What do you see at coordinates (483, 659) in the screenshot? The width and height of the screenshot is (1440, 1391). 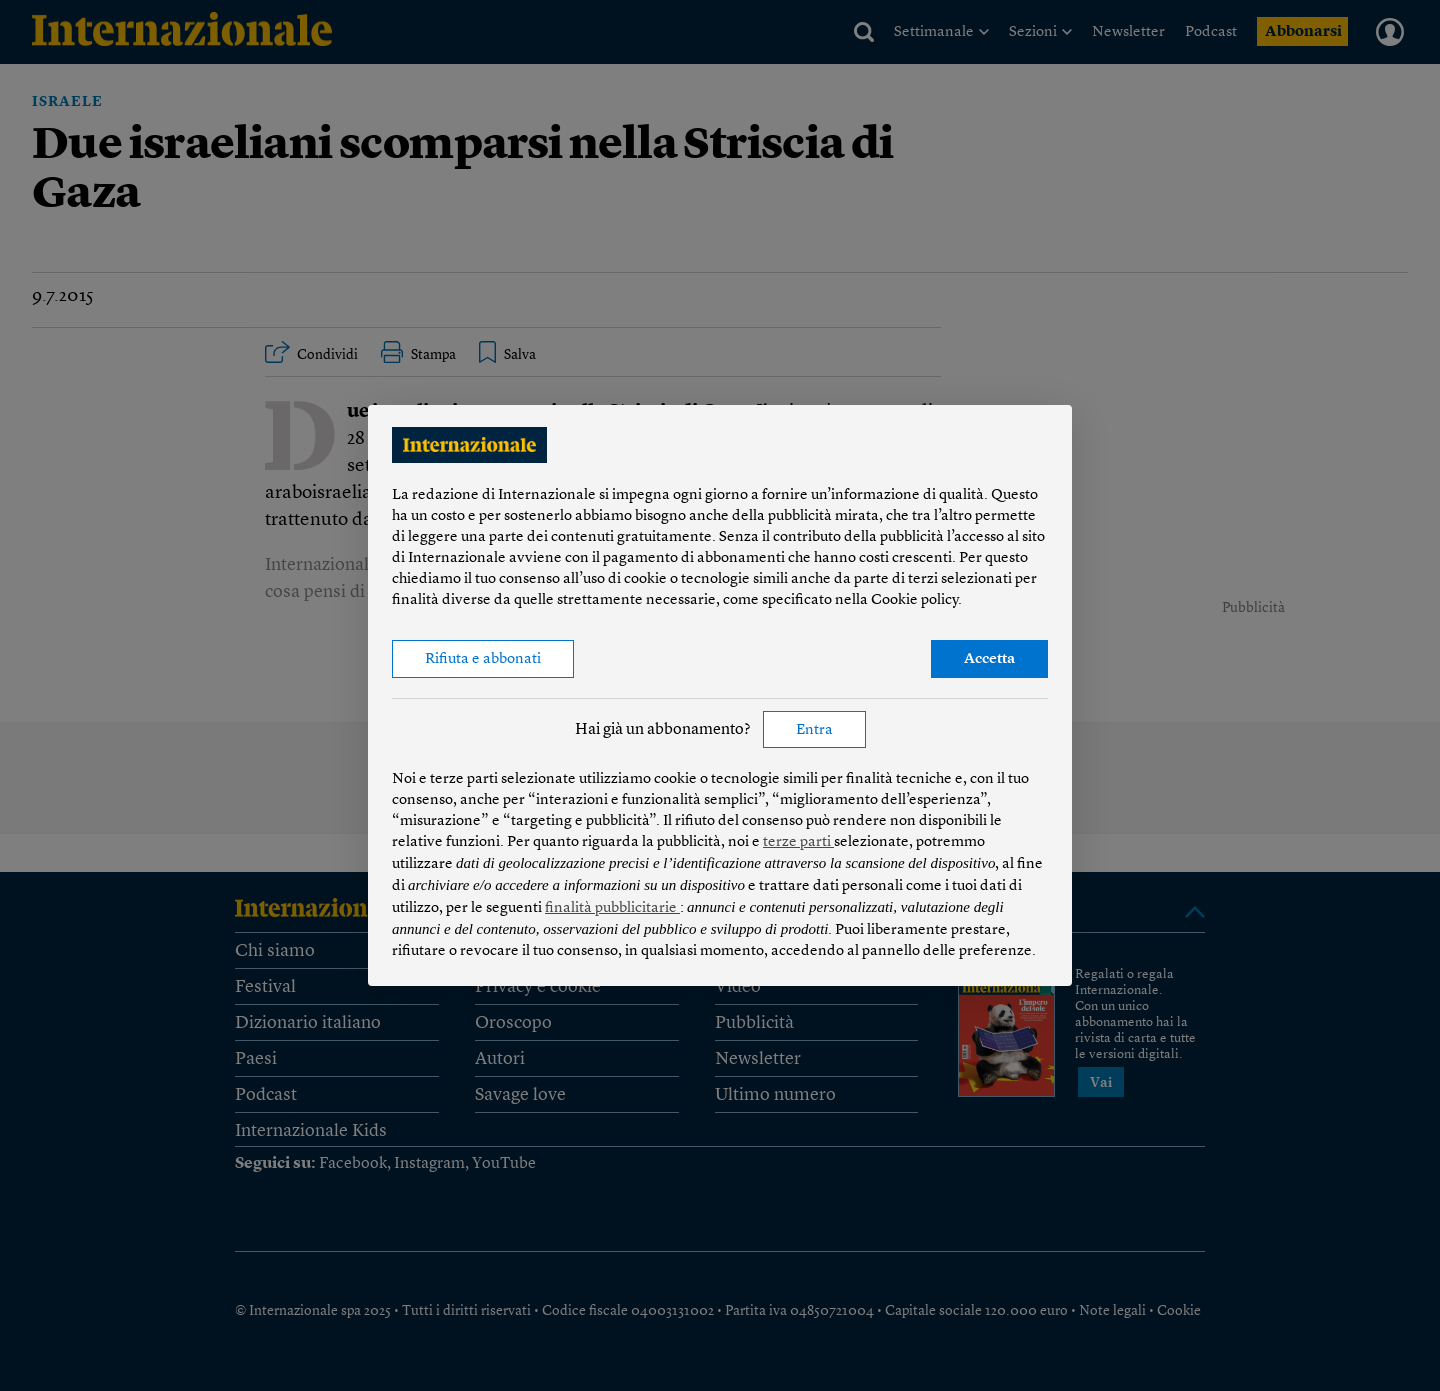 I see `Rifiuta e abbonati [button]` at bounding box center [483, 659].